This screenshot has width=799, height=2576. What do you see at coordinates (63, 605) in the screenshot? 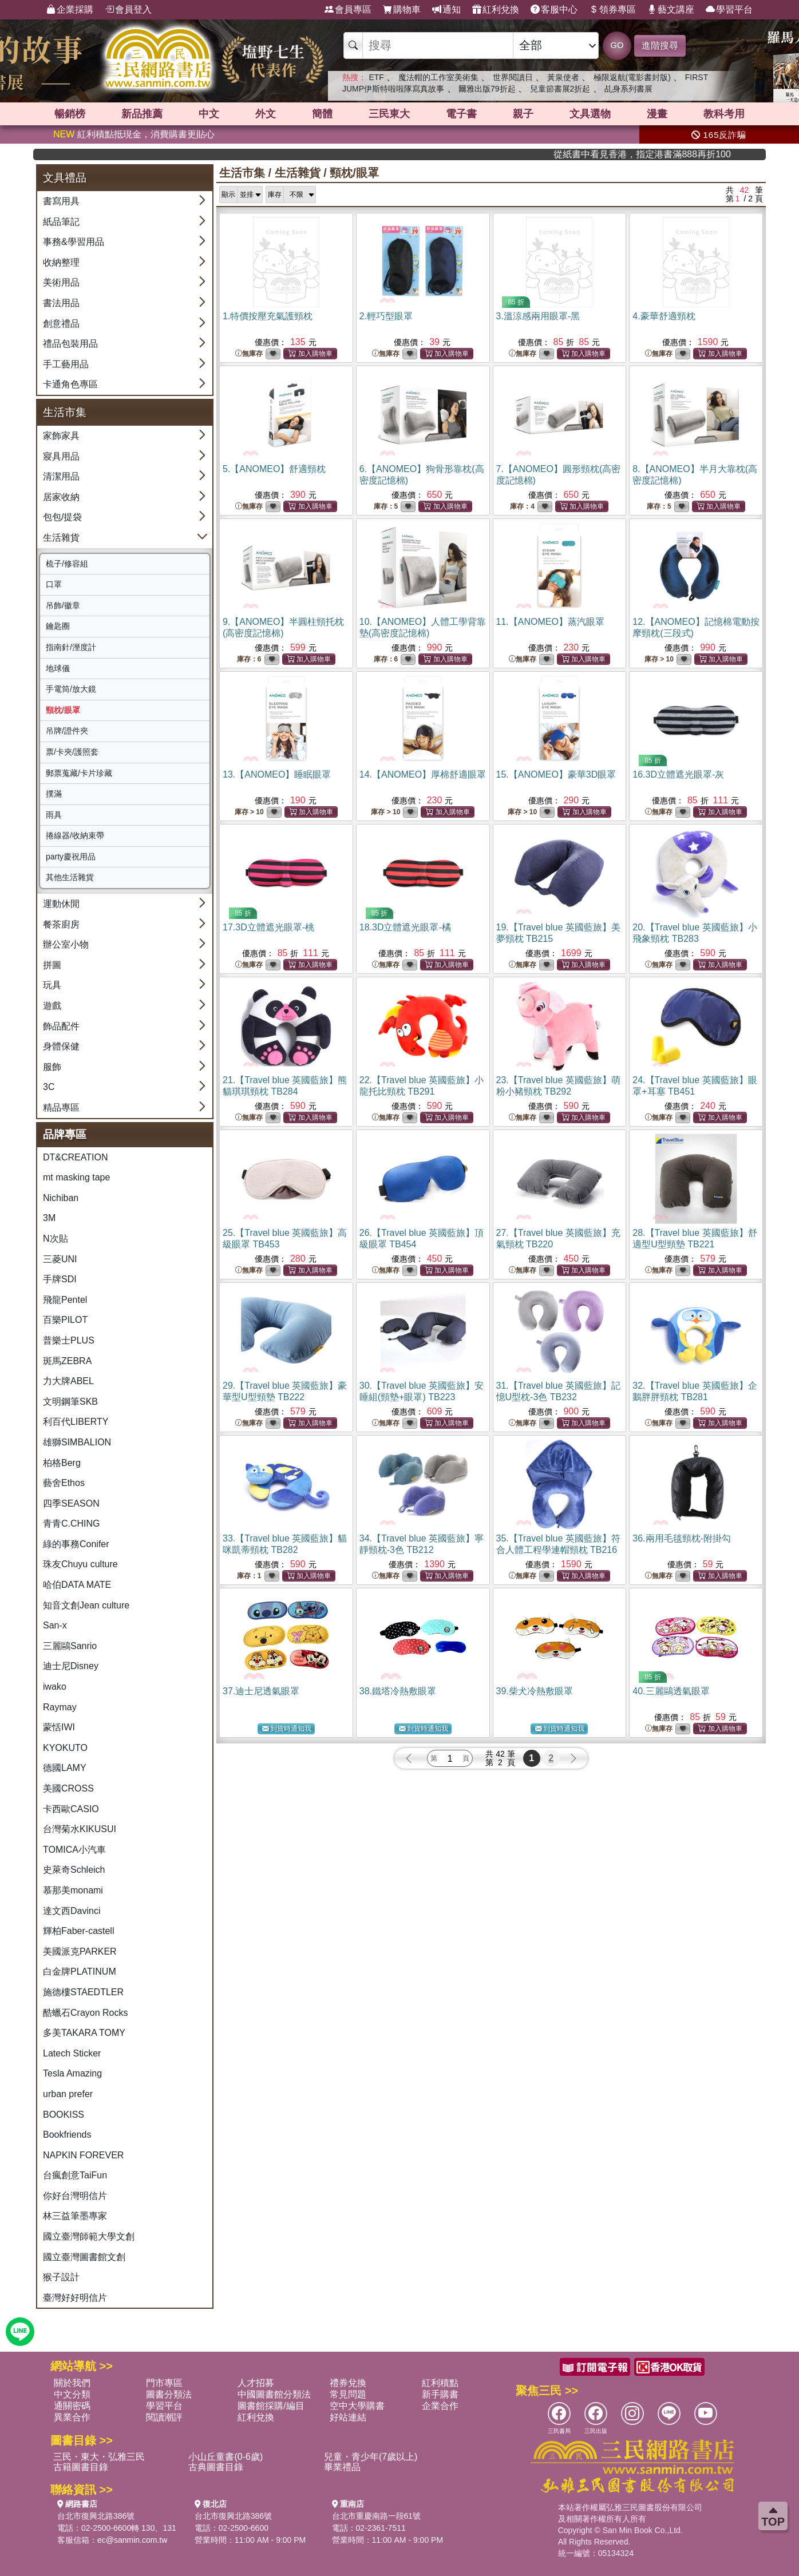
I see `吊飾/徽章` at bounding box center [63, 605].